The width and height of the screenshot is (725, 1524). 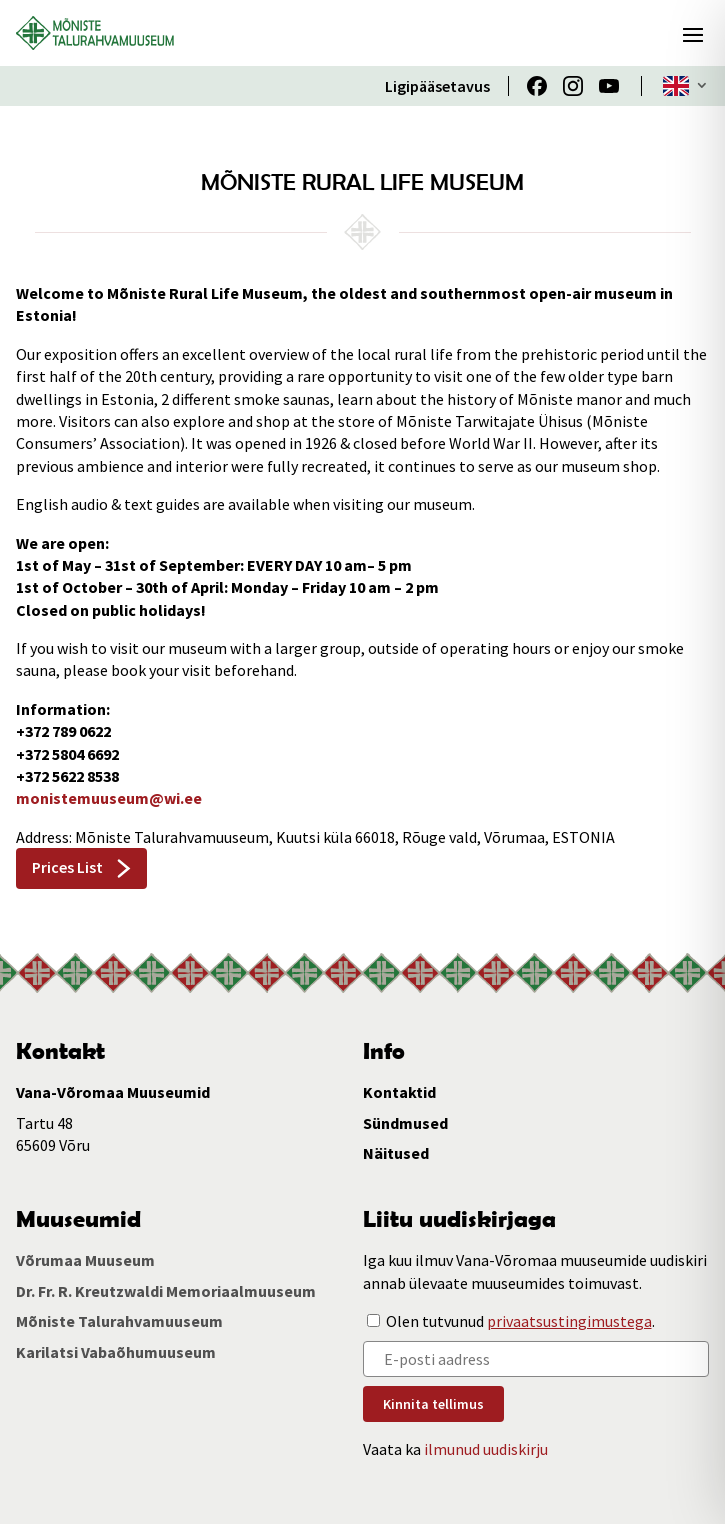 I want to click on monistemuuseum@wi.ee, so click(x=109, y=798).